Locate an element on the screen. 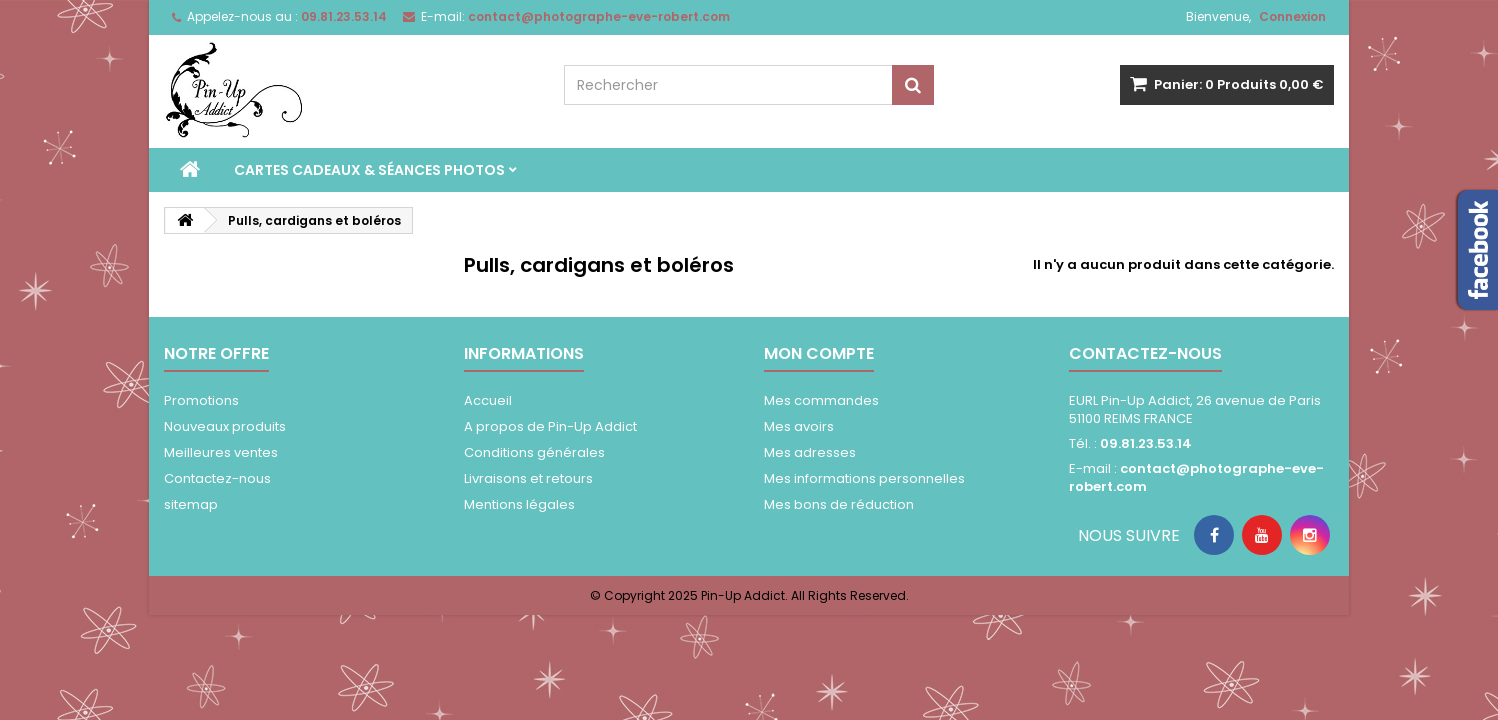 This screenshot has height=720, width=1498. sitemap is located at coordinates (191, 504).